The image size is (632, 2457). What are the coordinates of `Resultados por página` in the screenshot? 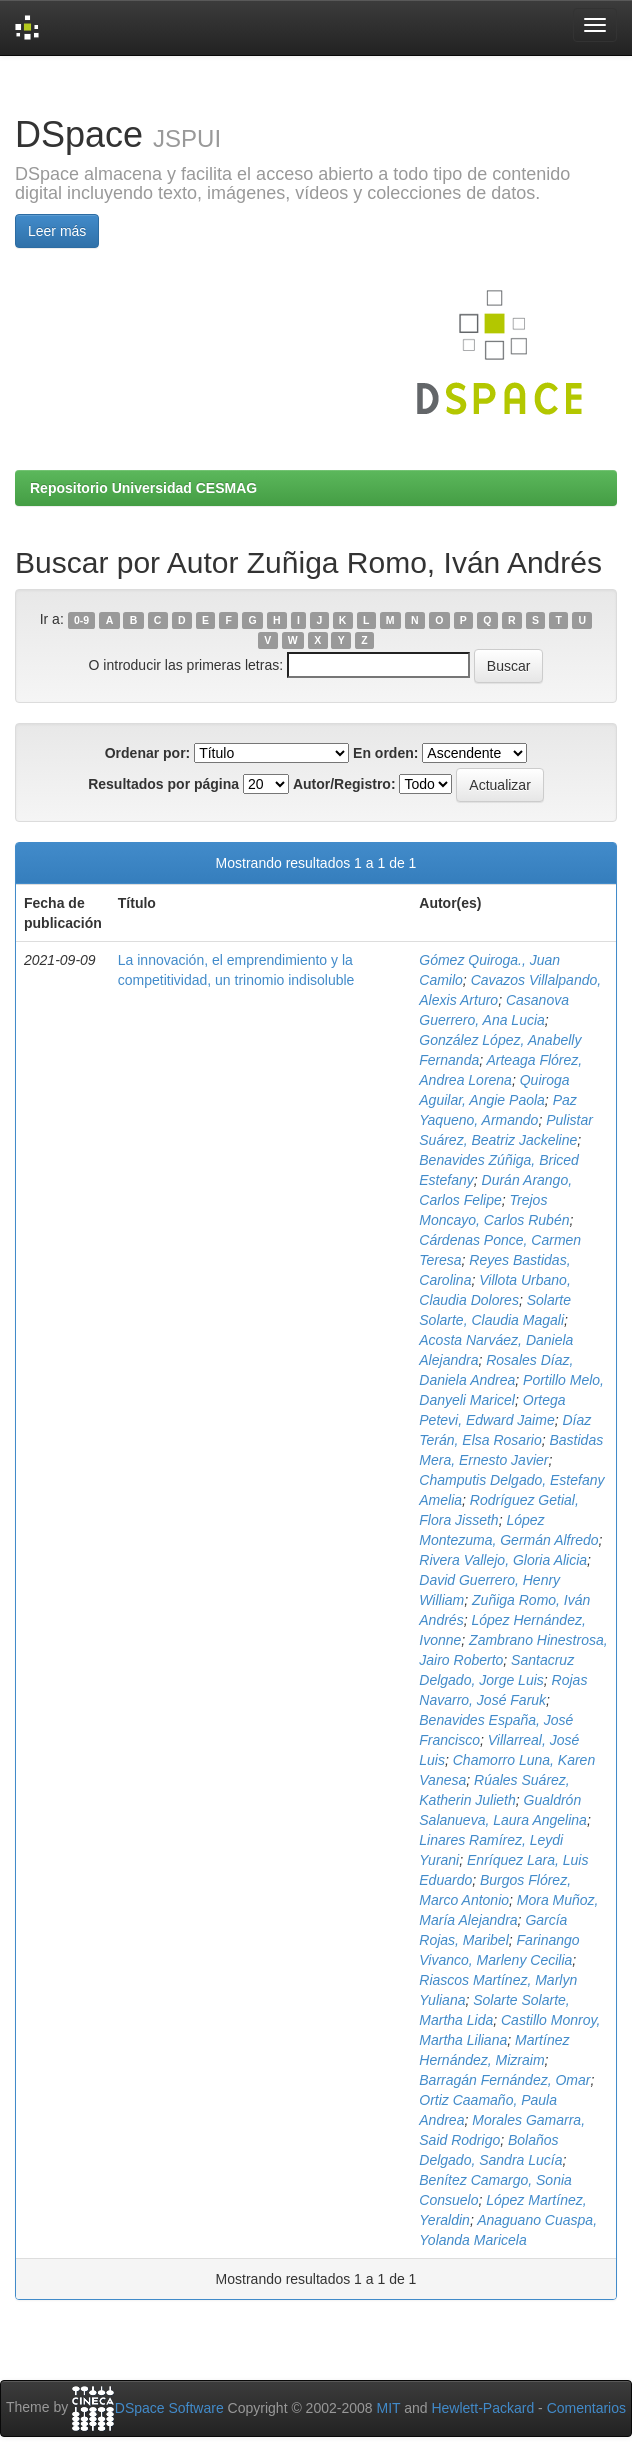 It's located at (163, 784).